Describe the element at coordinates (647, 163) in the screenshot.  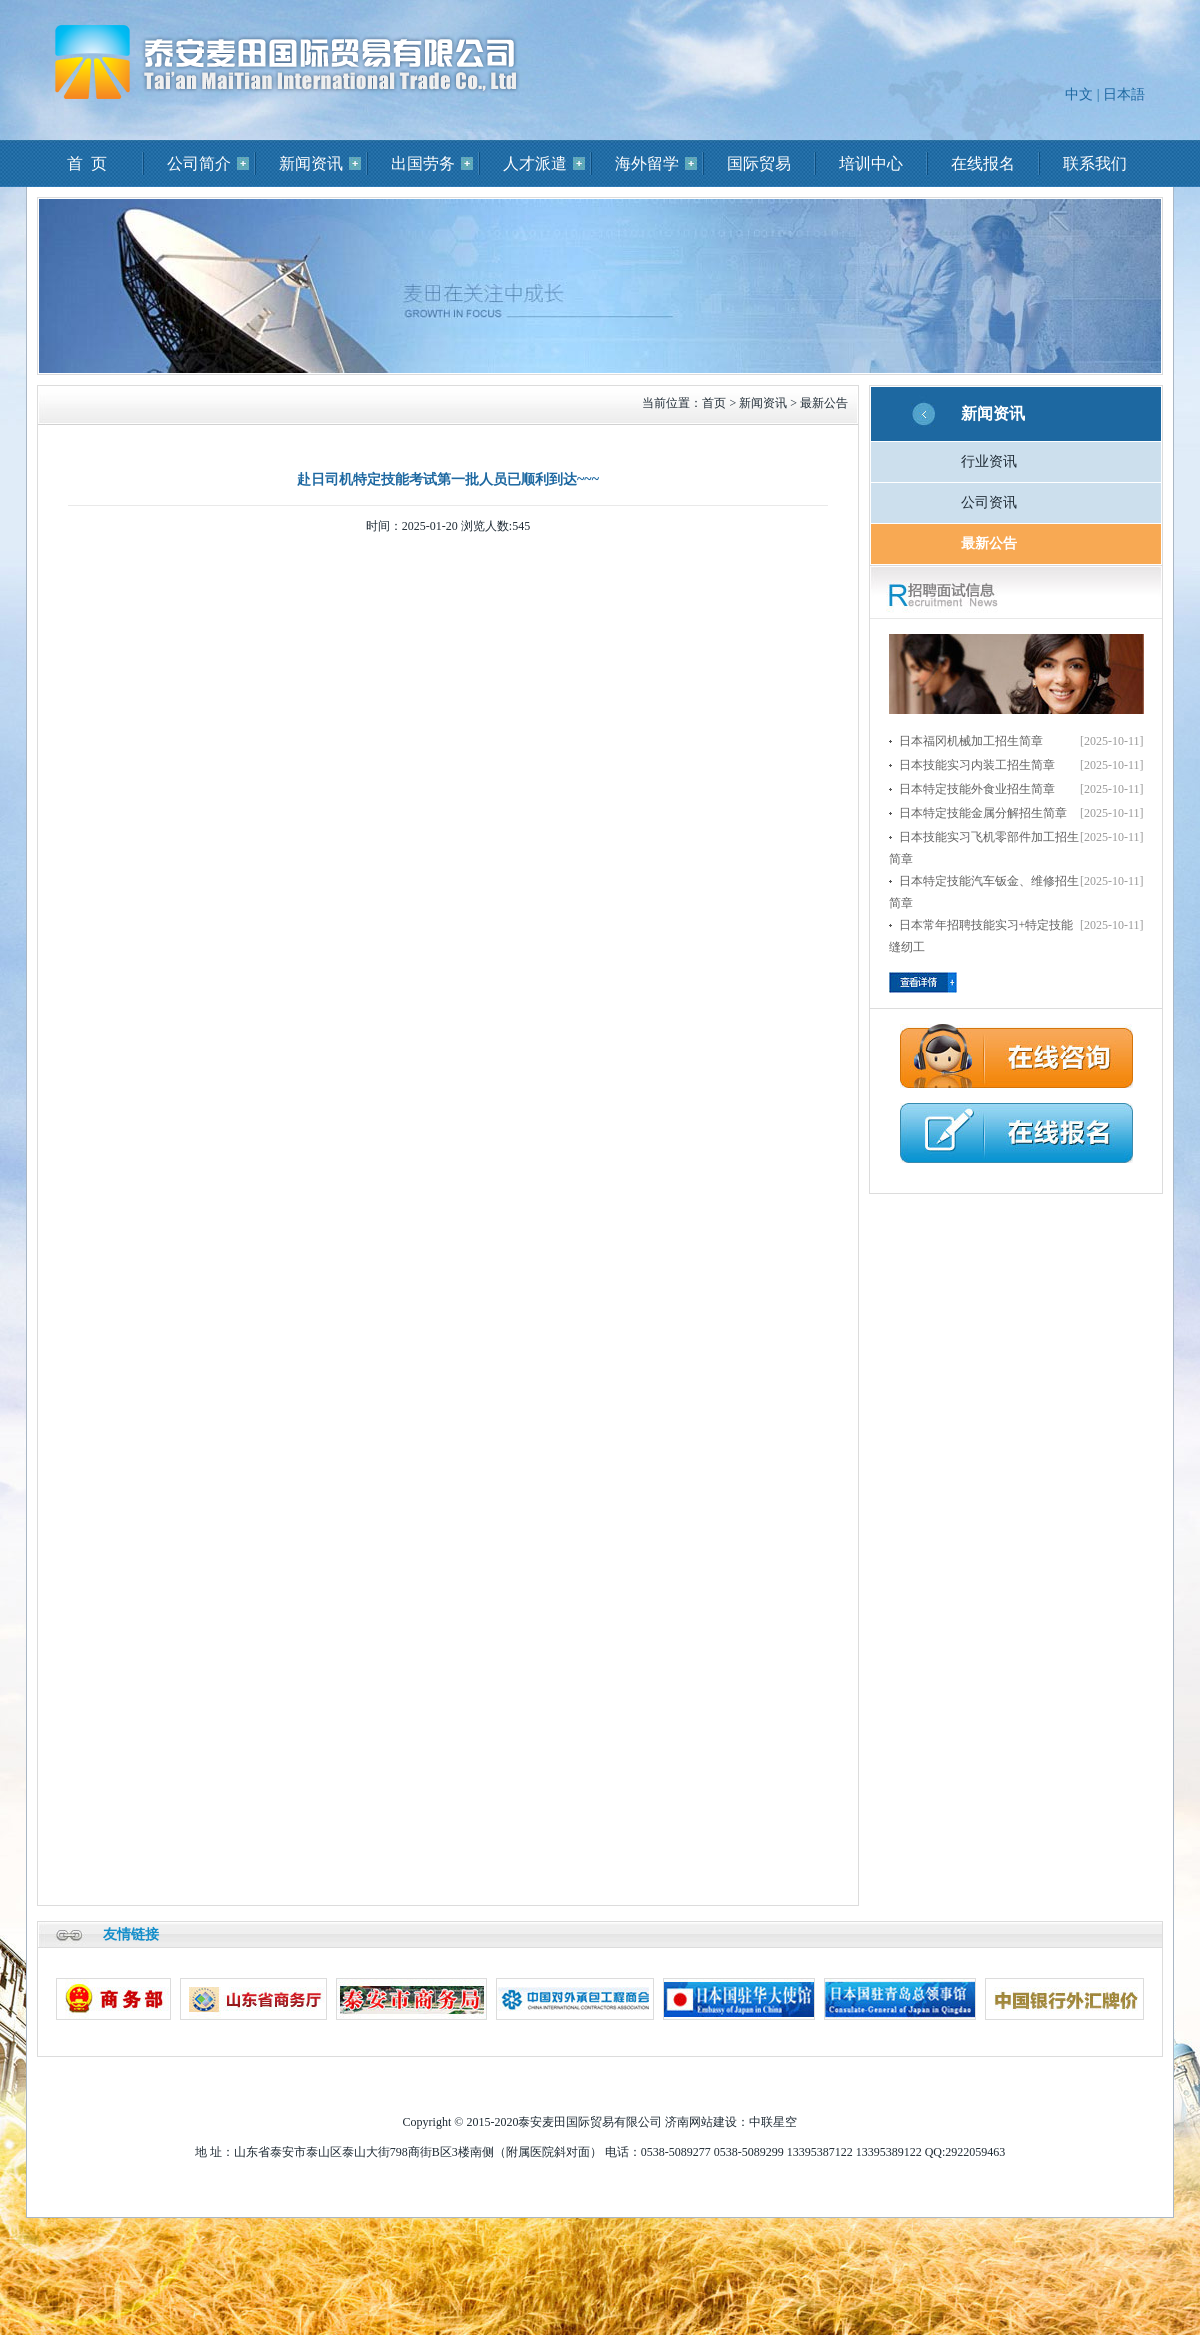
I see `海外留学` at that location.